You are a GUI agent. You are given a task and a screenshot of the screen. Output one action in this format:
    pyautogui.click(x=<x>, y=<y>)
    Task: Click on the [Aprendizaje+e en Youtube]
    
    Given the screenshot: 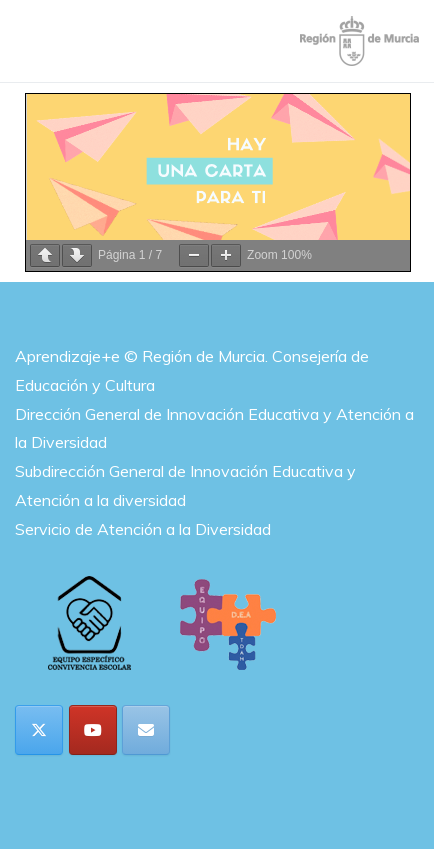 What is the action you would take?
    pyautogui.click(x=93, y=730)
    